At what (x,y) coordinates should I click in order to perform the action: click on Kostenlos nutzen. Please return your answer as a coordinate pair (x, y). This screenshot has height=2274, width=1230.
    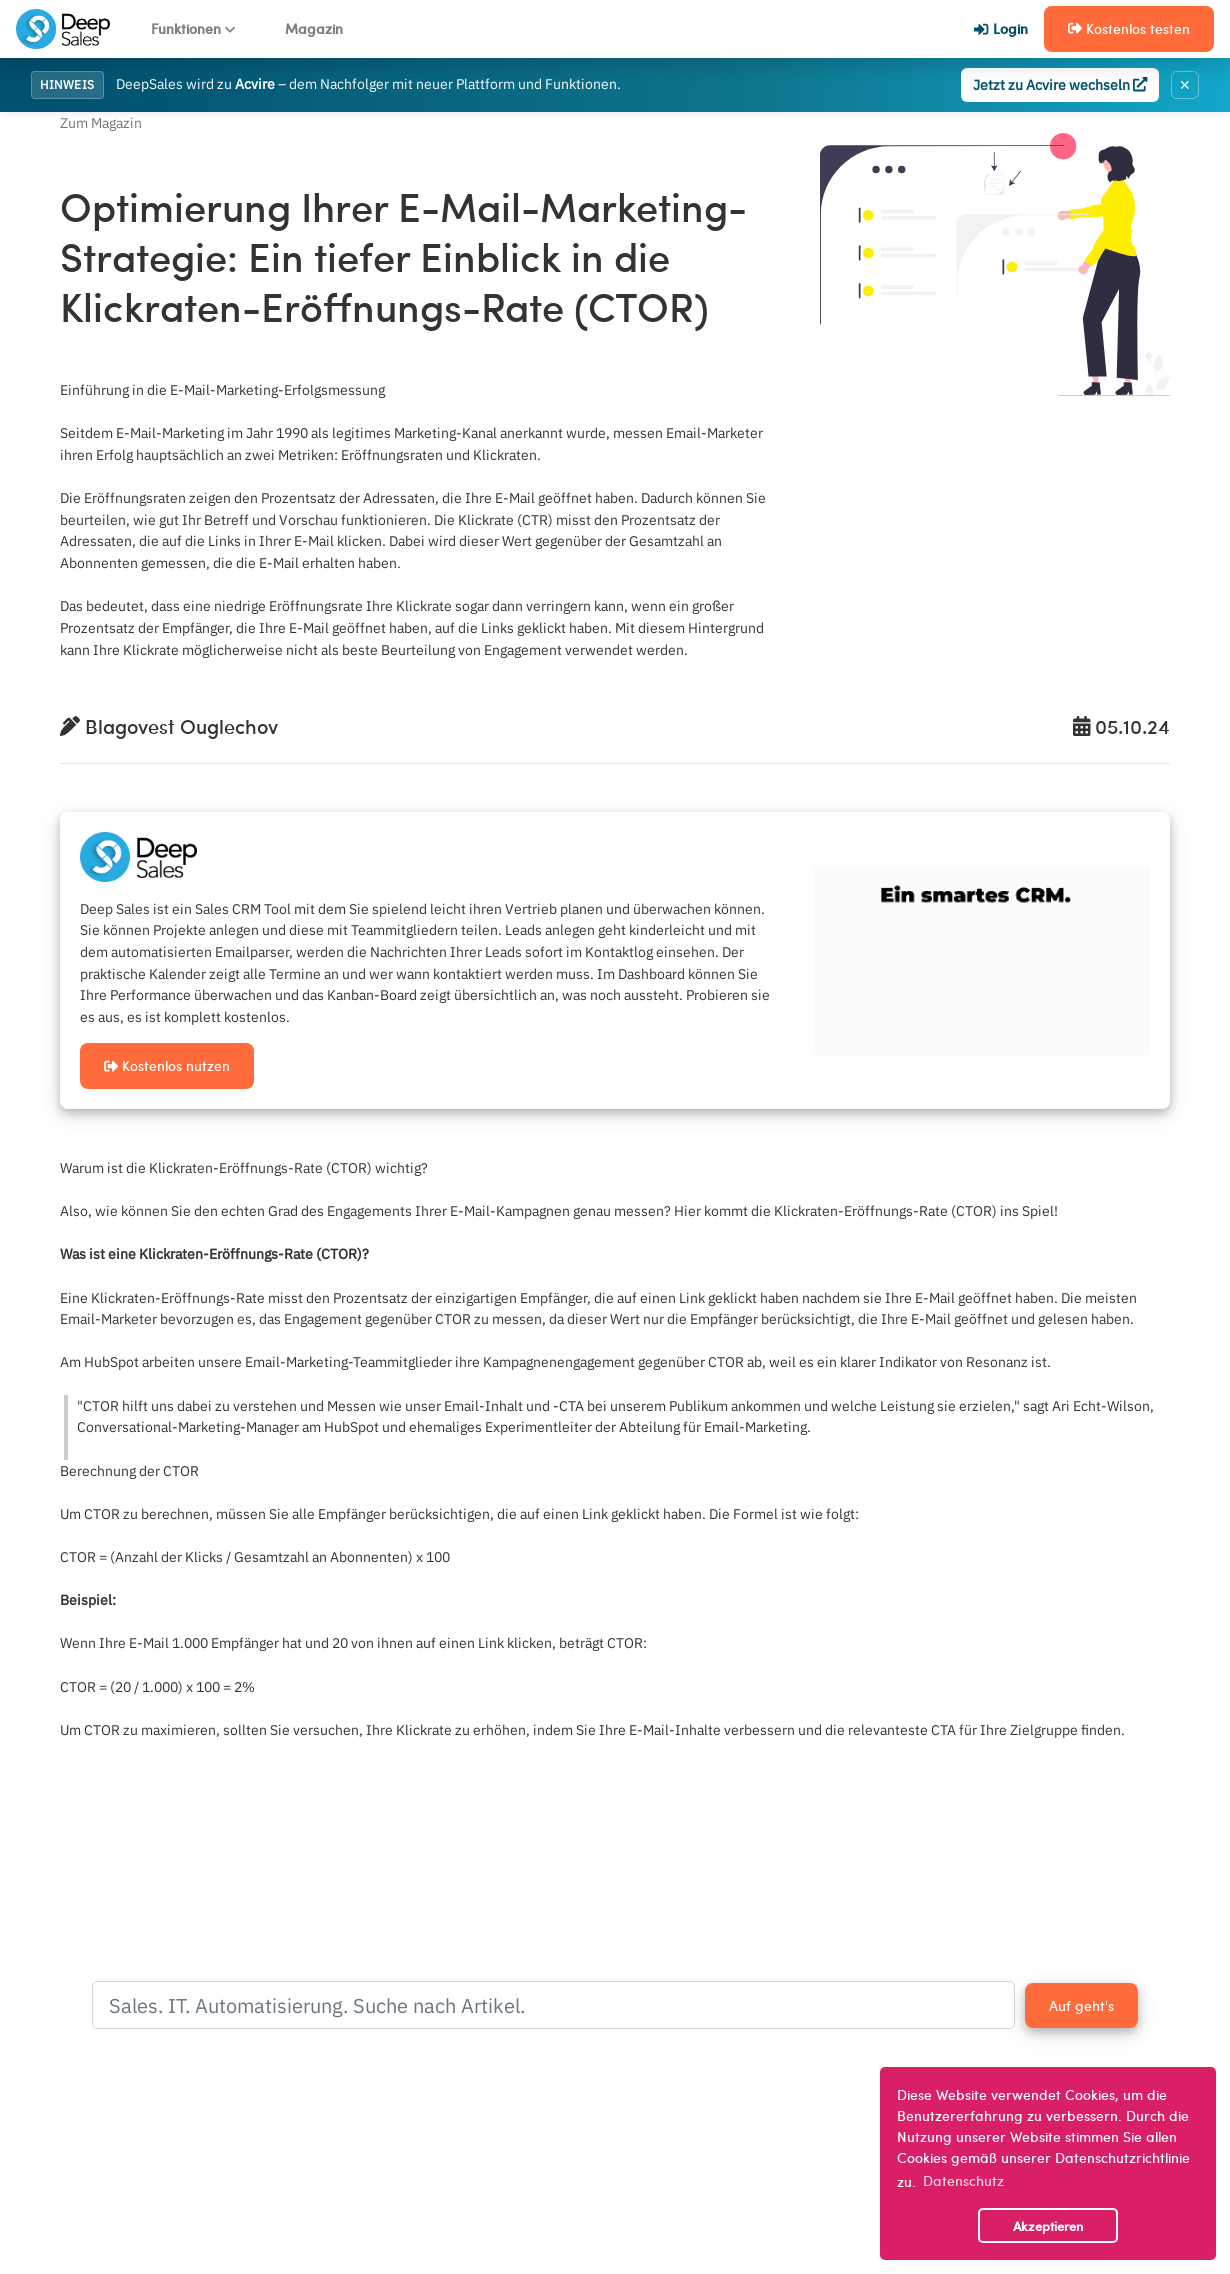
    Looking at the image, I should click on (167, 1065).